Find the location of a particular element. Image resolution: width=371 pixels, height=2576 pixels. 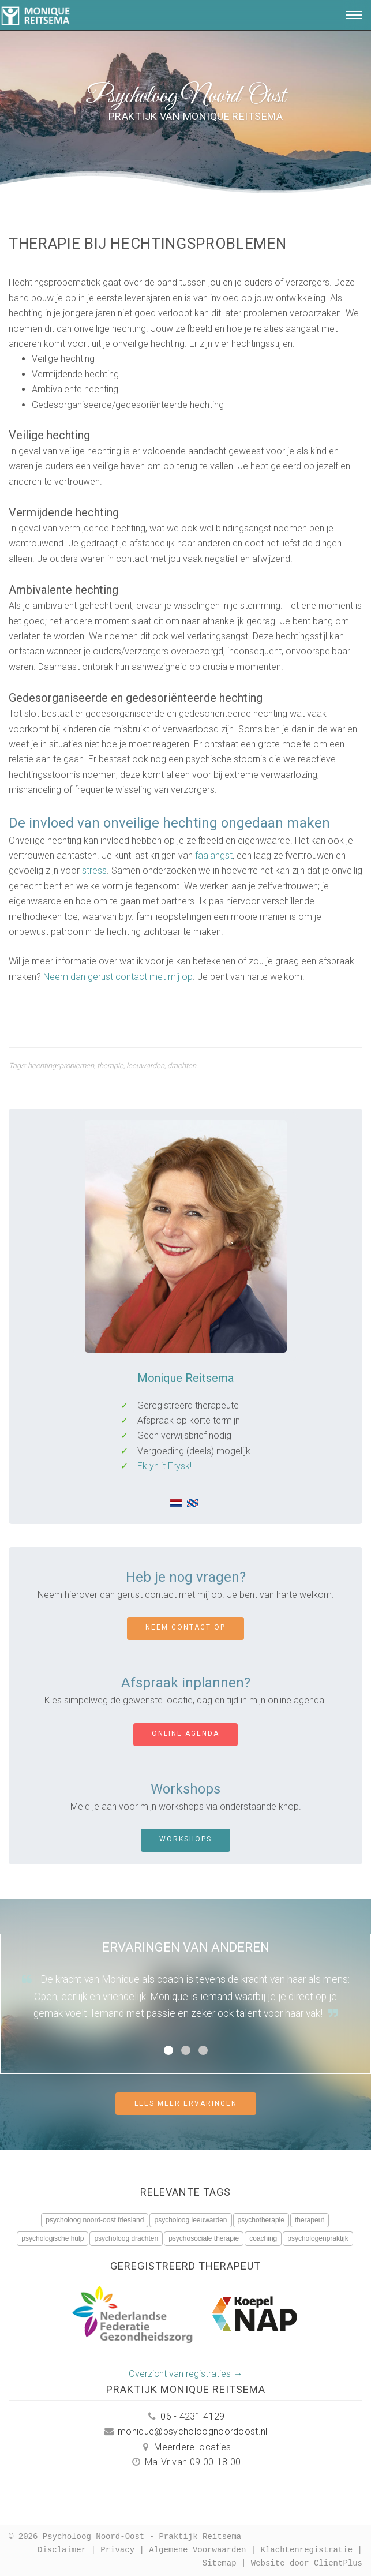

Lees meer ervaringen is located at coordinates (185, 2103).